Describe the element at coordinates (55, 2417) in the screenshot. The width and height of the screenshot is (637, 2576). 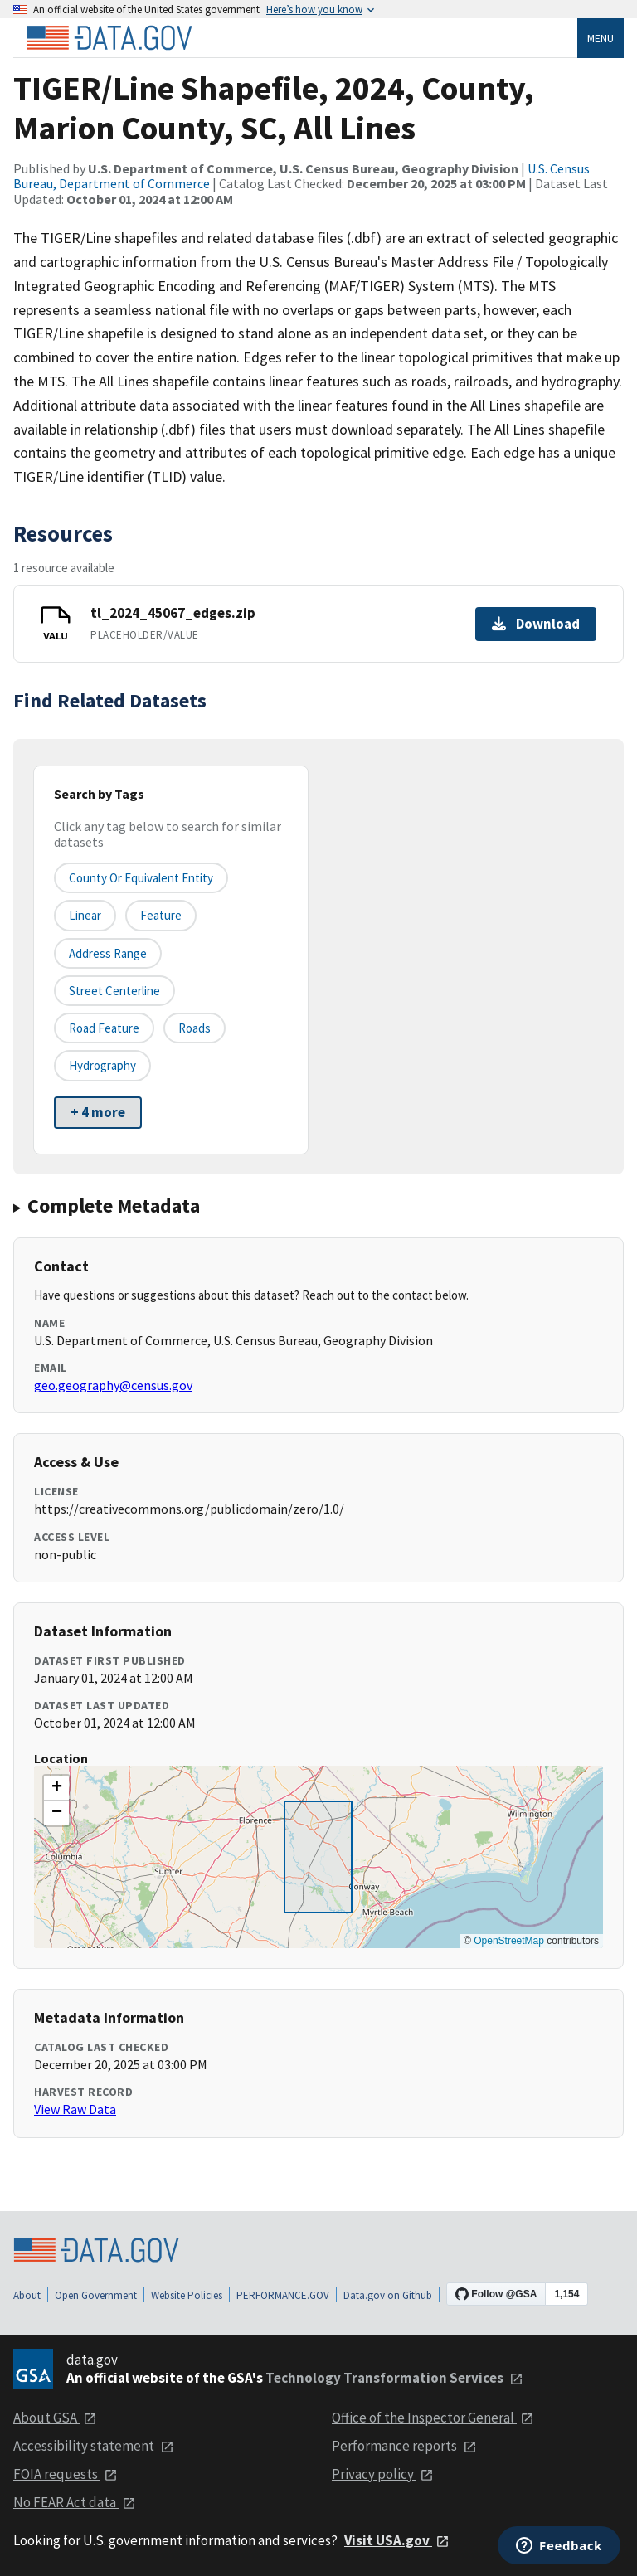
I see `About GSA` at that location.